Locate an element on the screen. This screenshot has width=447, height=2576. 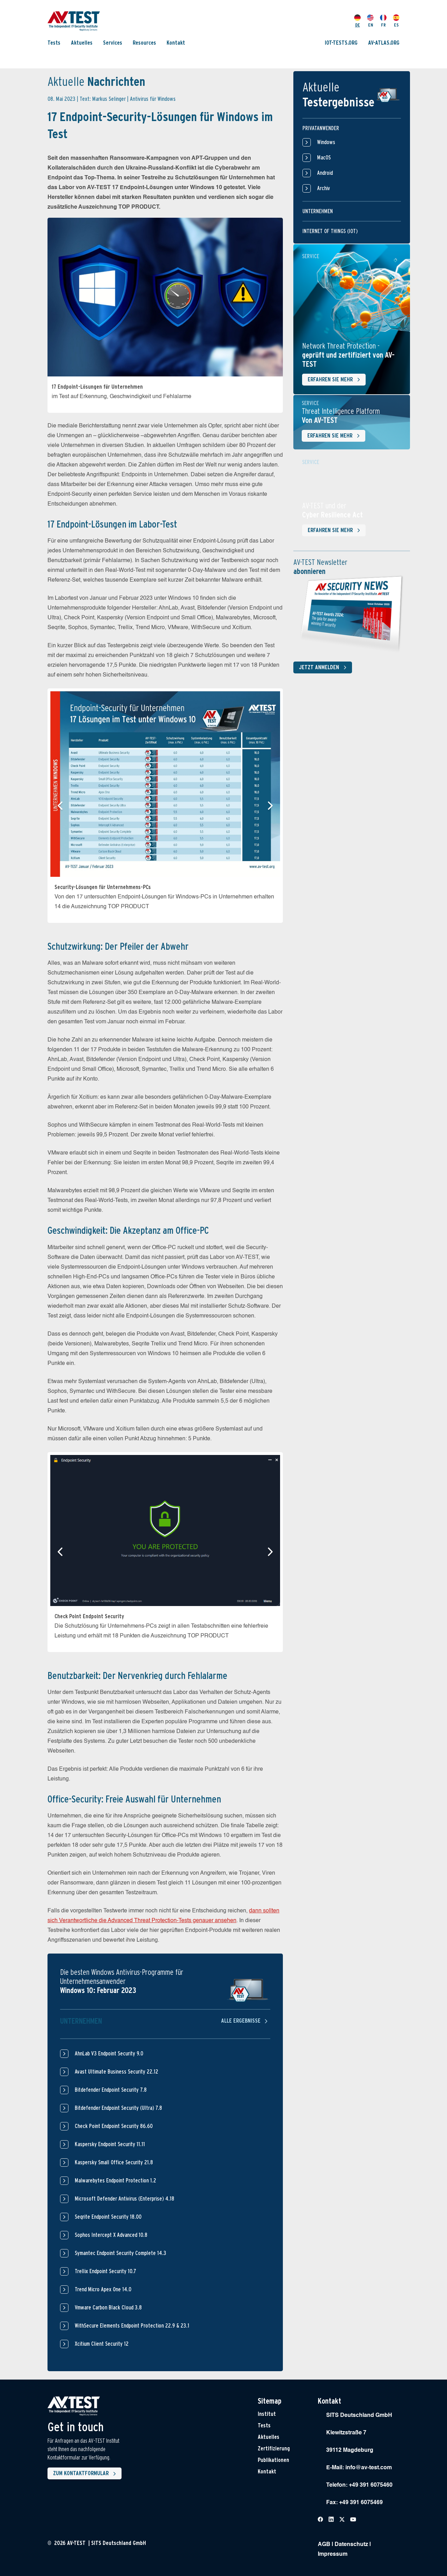
Resources is located at coordinates (144, 42).